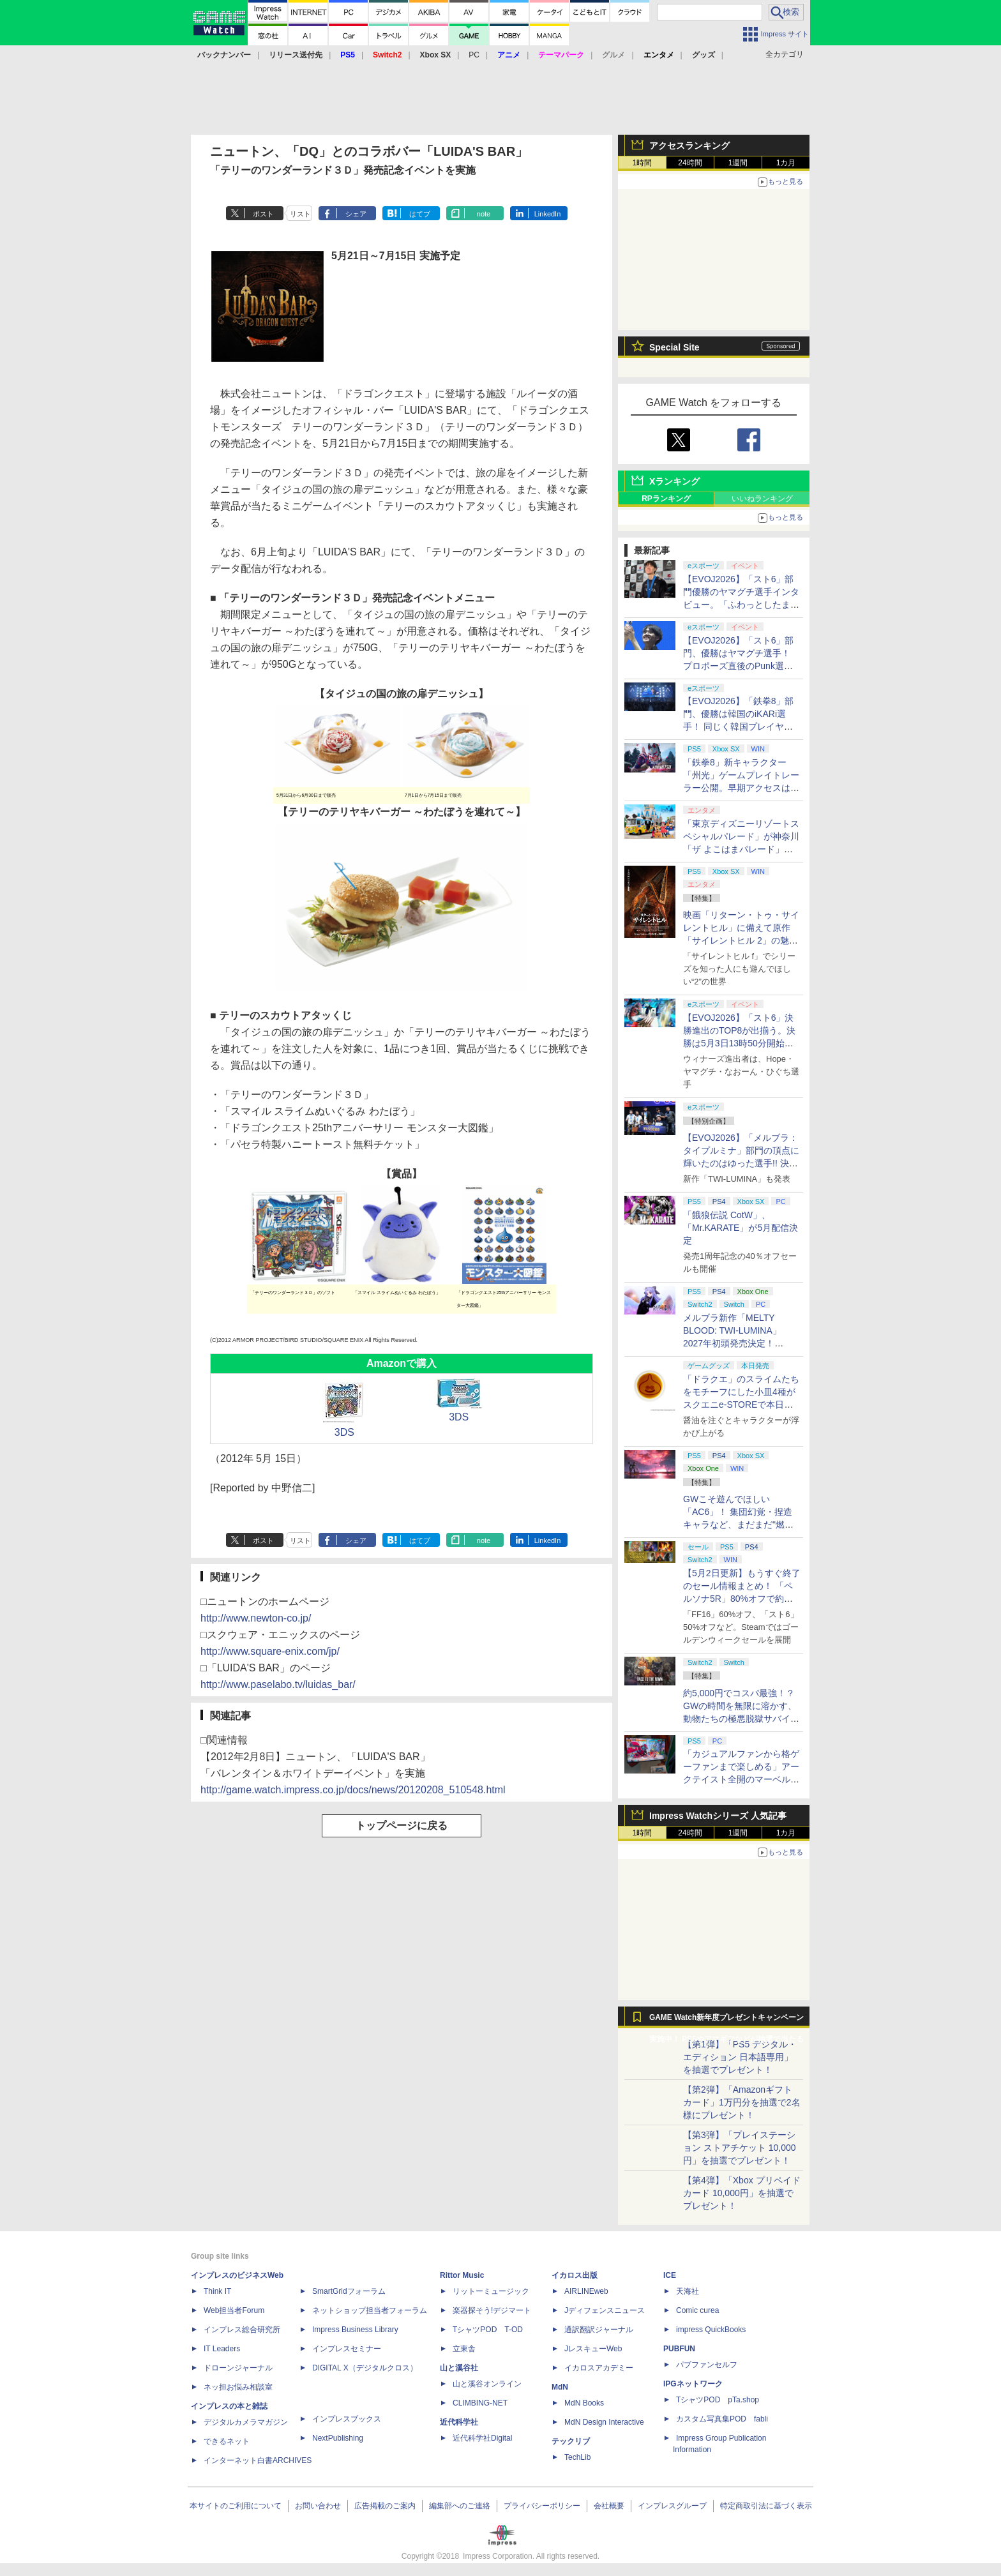 The image size is (1001, 2576). Describe the element at coordinates (238, 2367) in the screenshot. I see `ドローンジャーナル` at that location.